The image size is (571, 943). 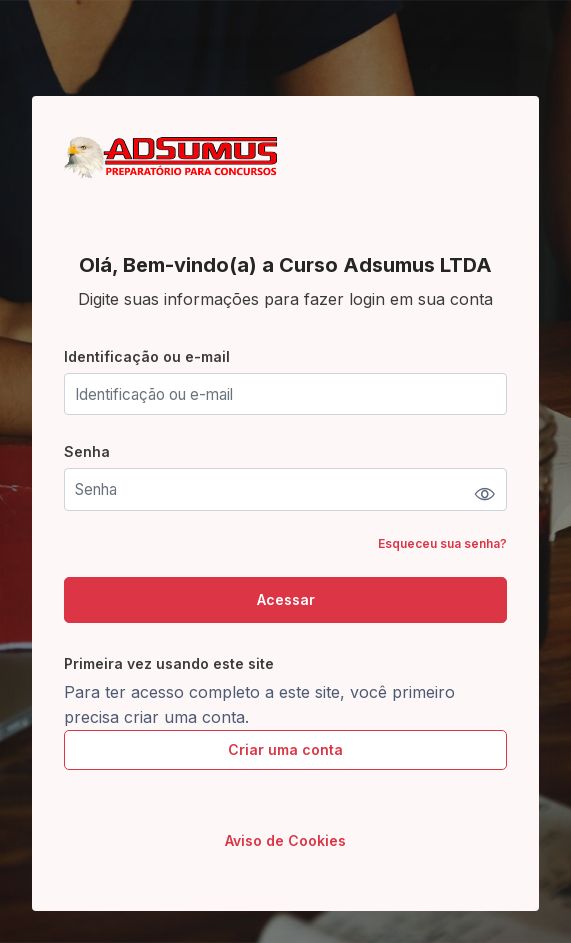 I want to click on Criar uma conta, so click(x=285, y=749).